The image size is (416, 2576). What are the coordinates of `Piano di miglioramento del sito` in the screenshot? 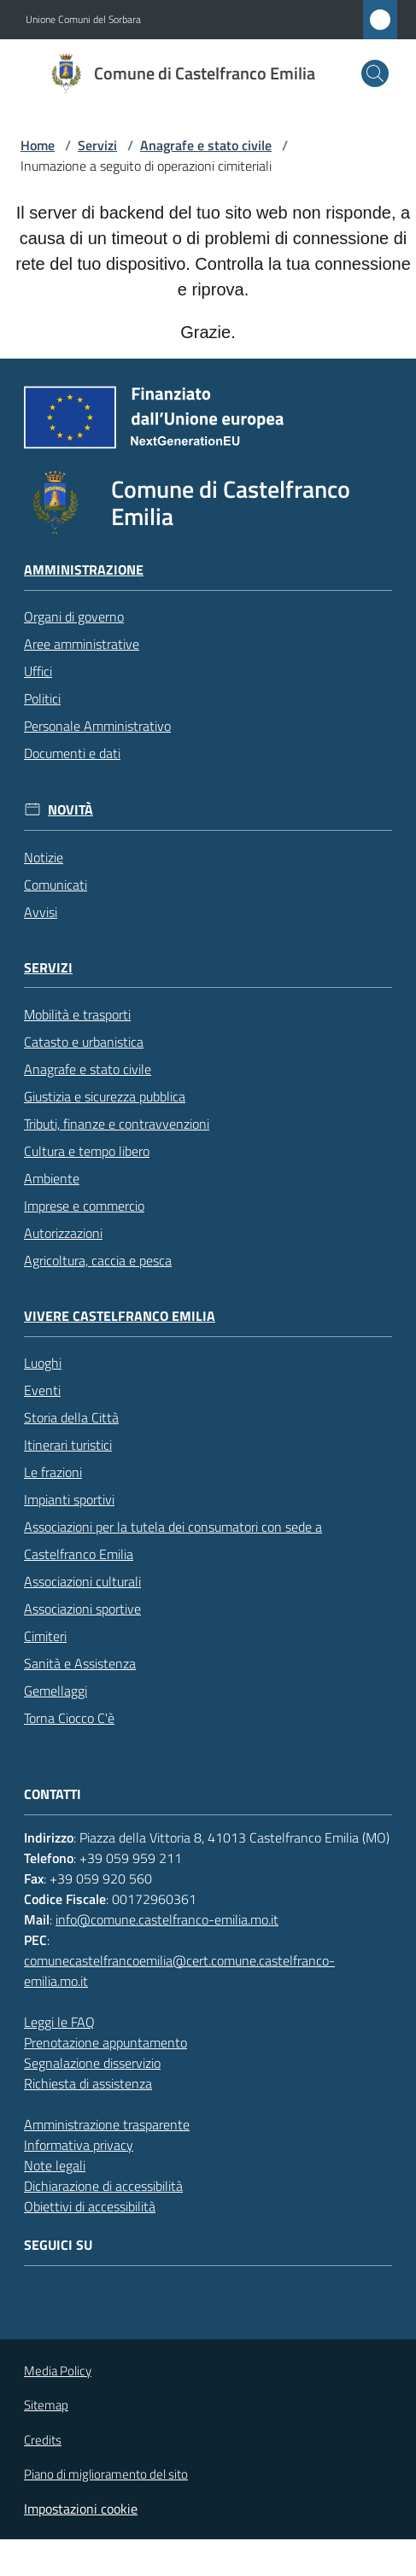 It's located at (106, 2474).